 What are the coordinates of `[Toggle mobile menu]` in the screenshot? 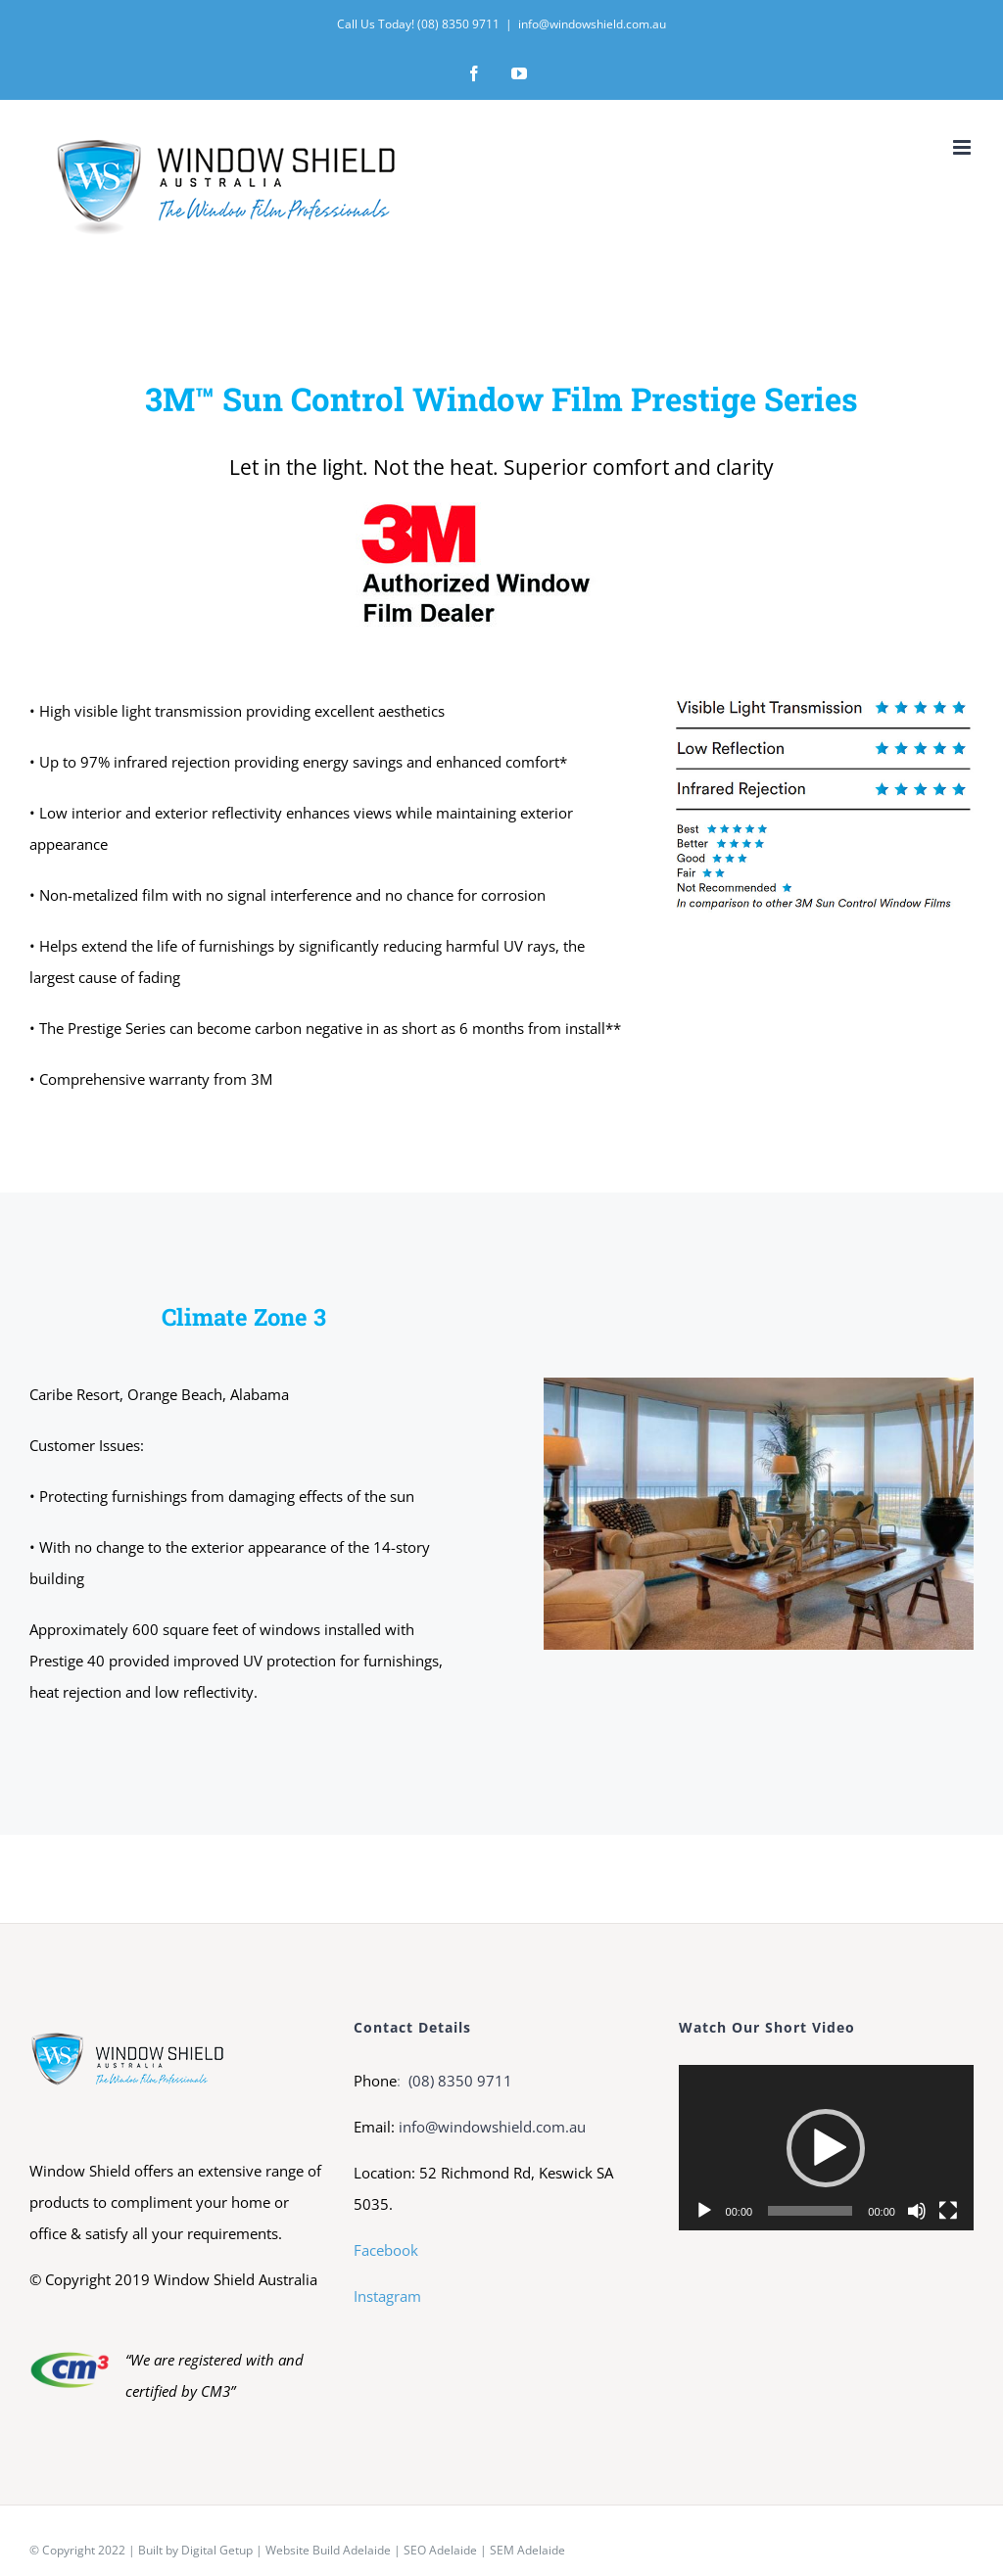 It's located at (963, 147).